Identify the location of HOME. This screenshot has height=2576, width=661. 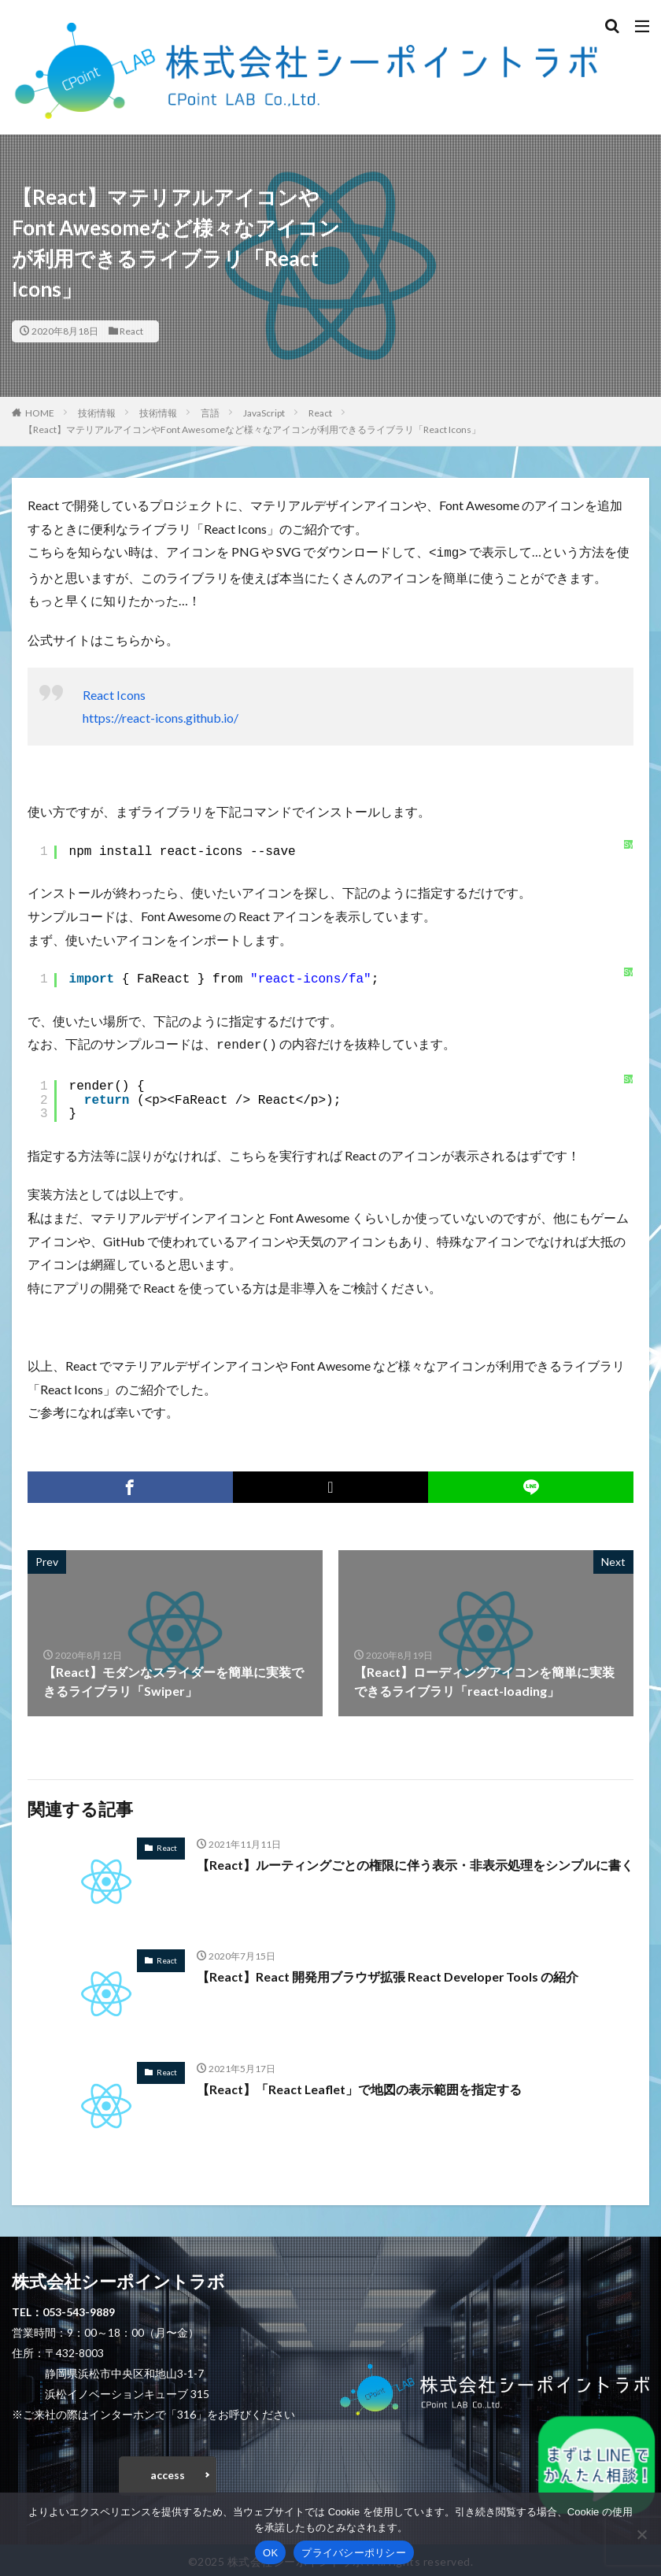
(39, 413).